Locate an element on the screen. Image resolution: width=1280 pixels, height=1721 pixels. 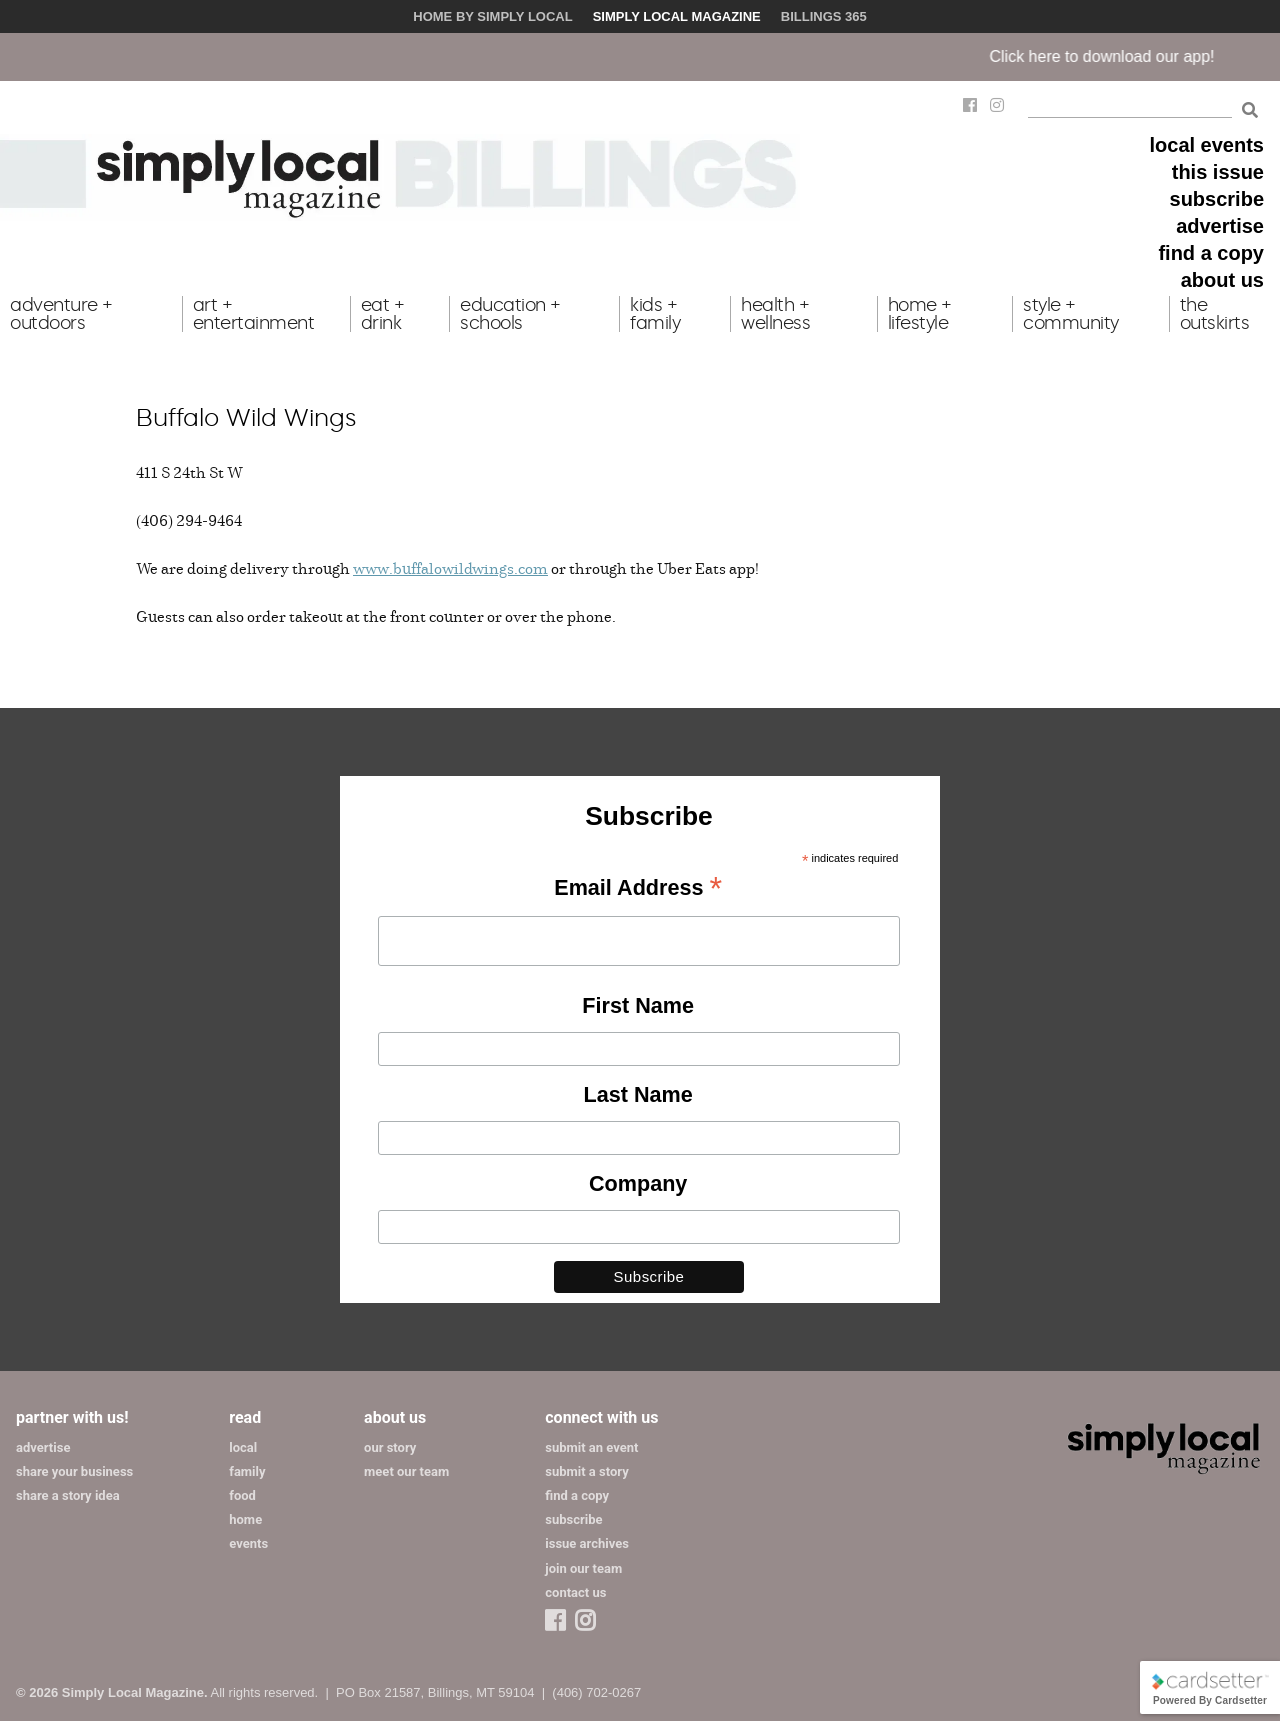
style + community is located at coordinates (1071, 314).